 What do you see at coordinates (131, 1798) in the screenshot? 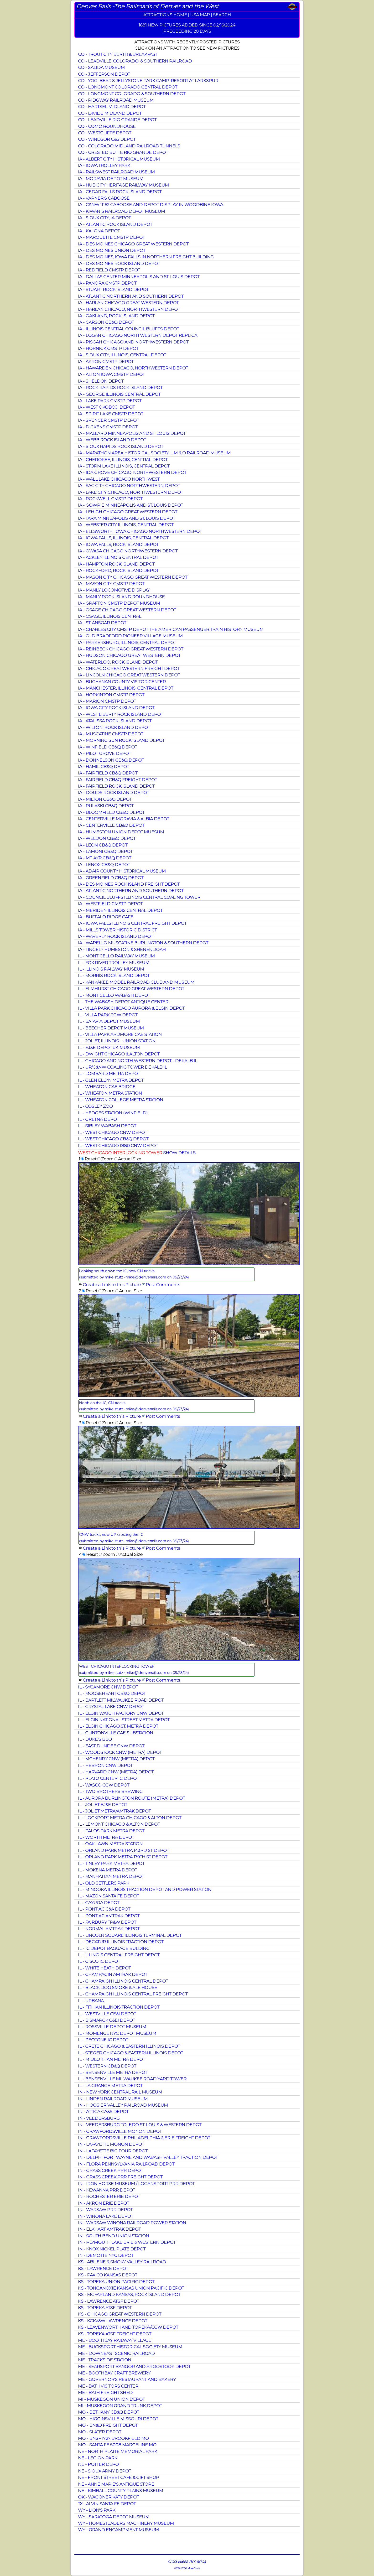
I see `IL - AURORA BURLINGTON ROUTE (METRA) DEPOT` at bounding box center [131, 1798].